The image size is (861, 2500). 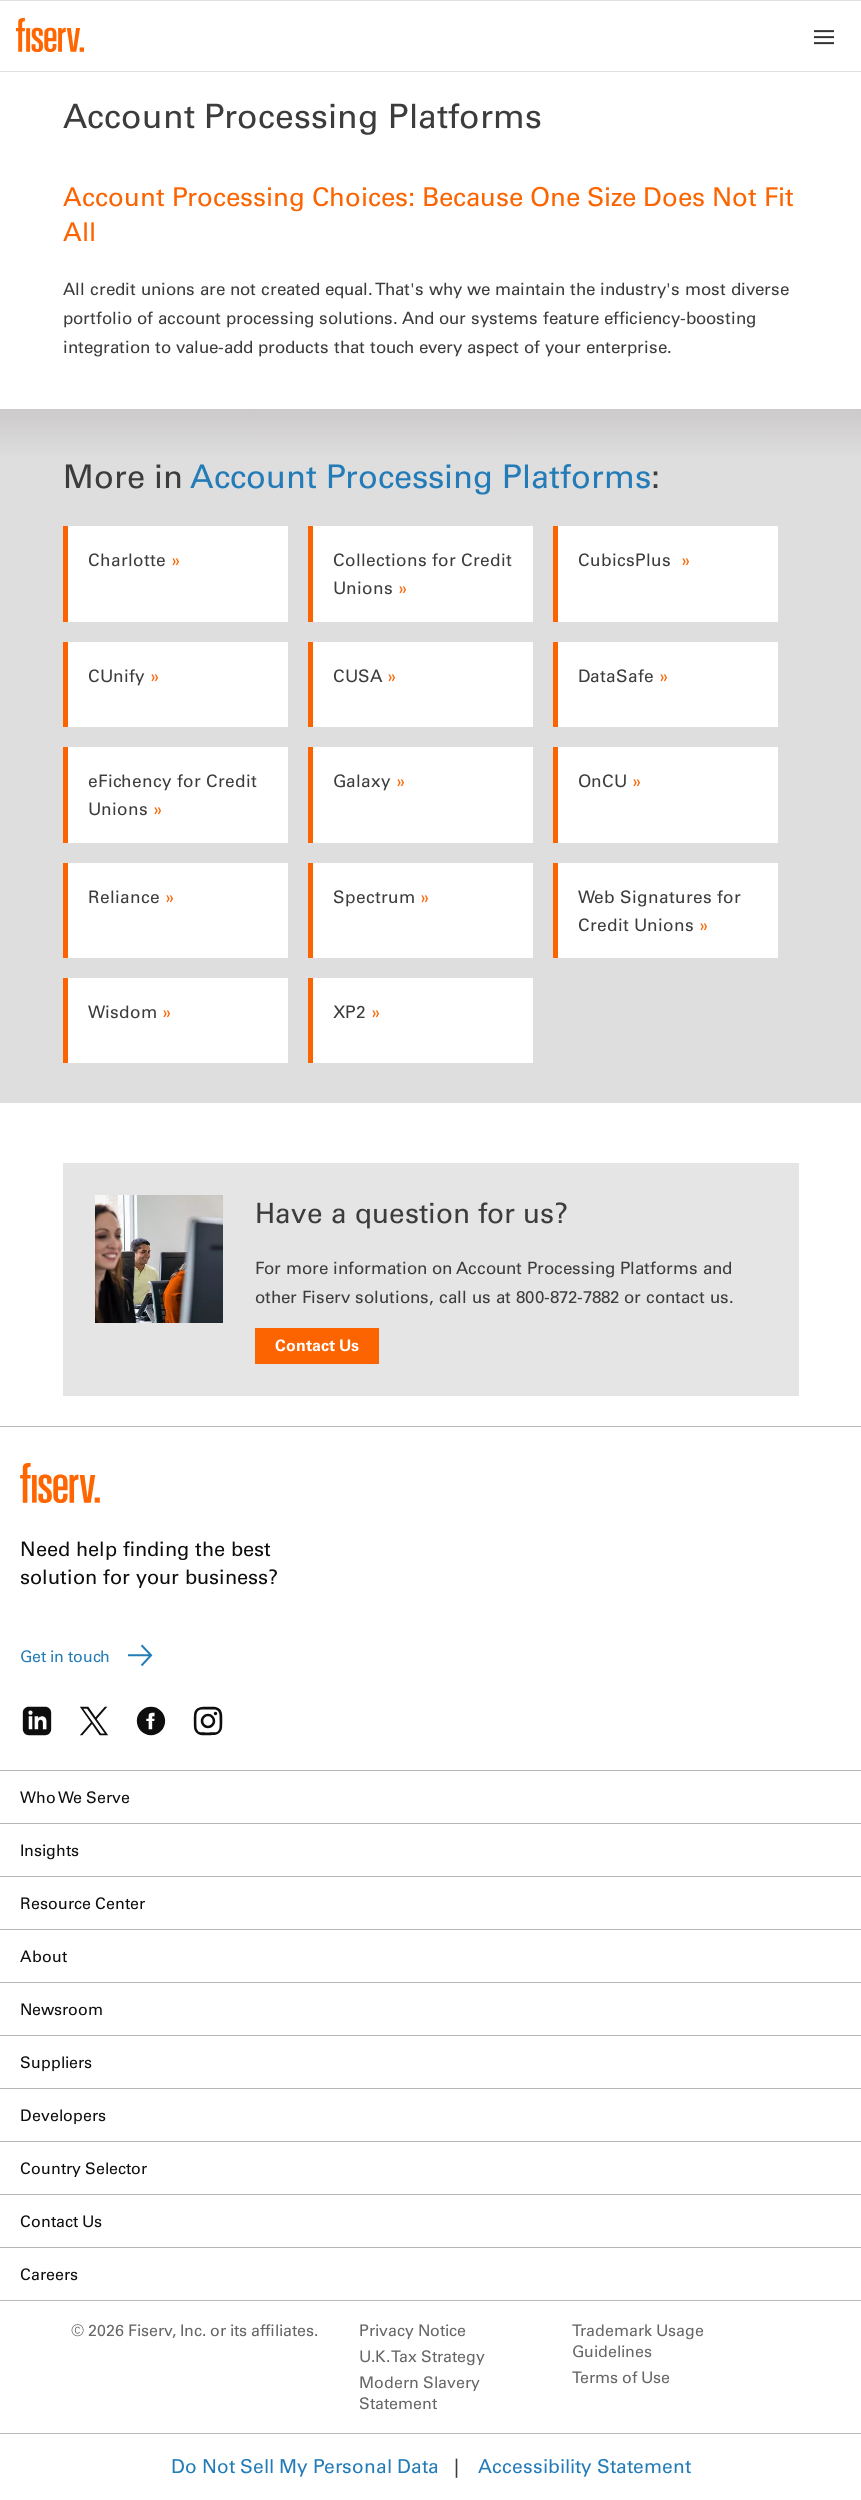 What do you see at coordinates (43, 1956) in the screenshot?
I see `About` at bounding box center [43, 1956].